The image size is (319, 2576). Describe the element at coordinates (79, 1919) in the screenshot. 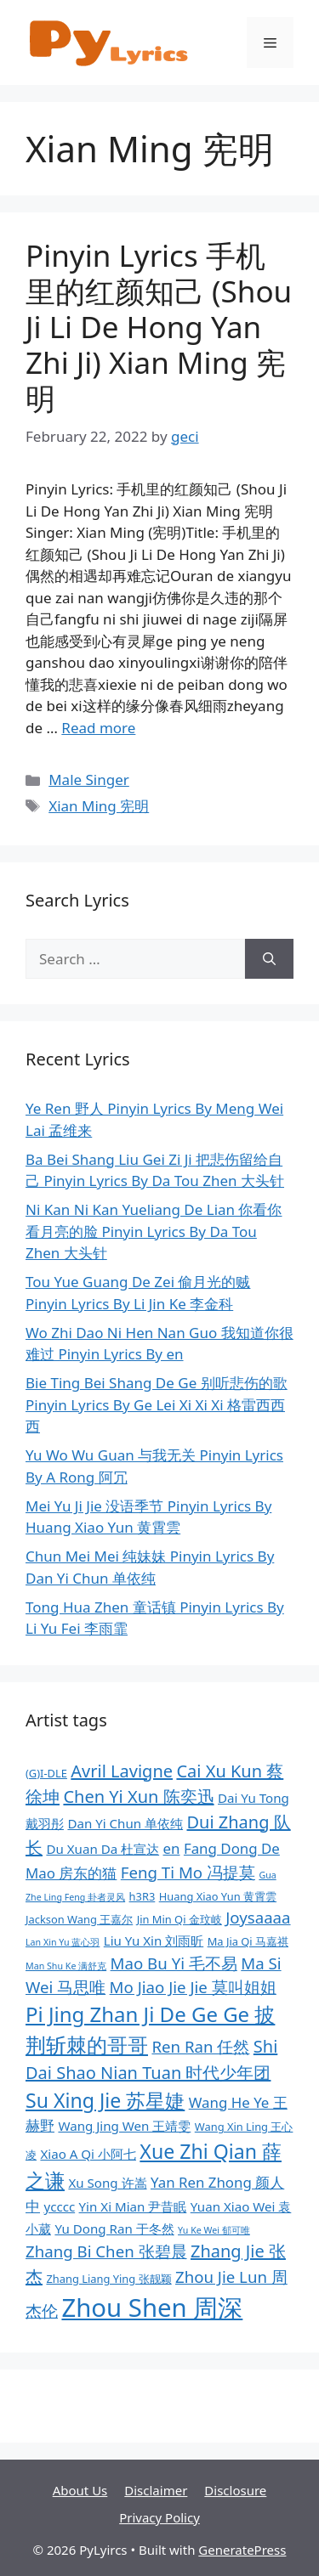

I see `Jackson Wang 王嘉尔 [Jackson Wang 王嘉尔 (8 items)]` at that location.